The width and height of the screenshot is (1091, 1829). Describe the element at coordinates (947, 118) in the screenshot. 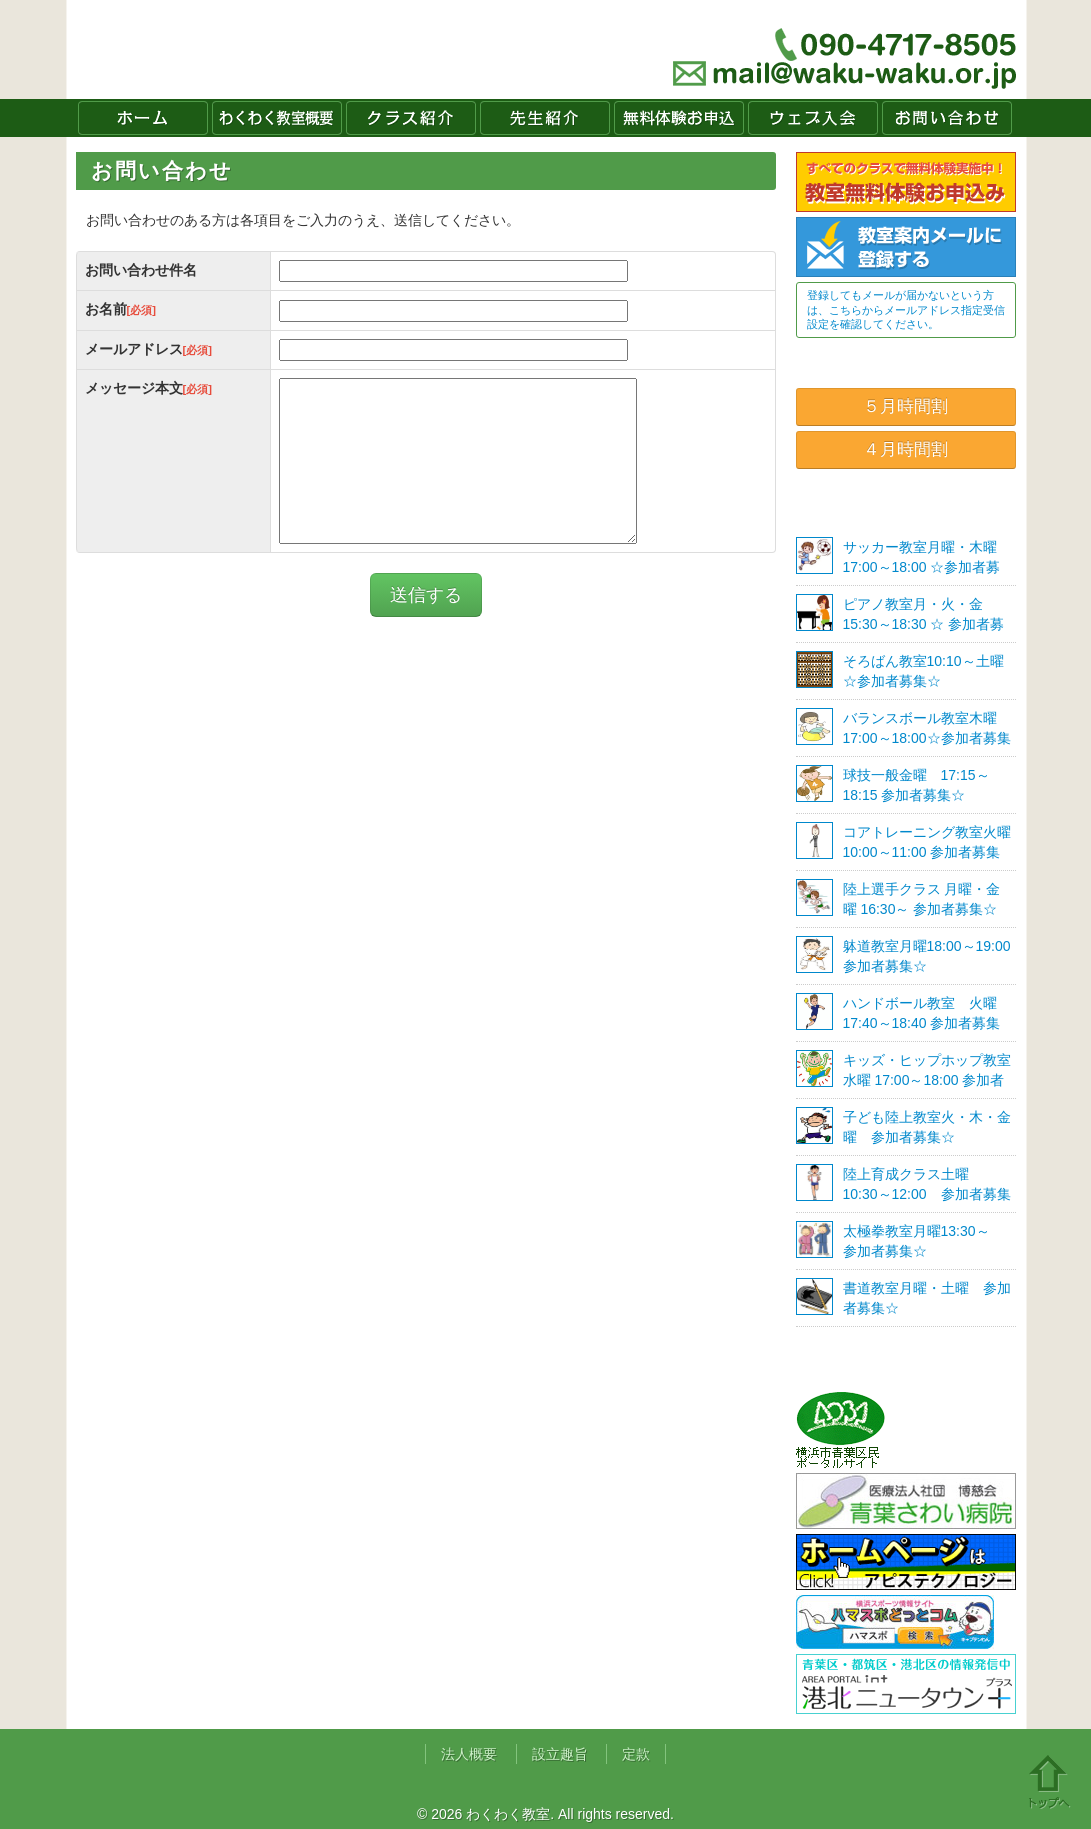

I see `お問い合わせ` at that location.